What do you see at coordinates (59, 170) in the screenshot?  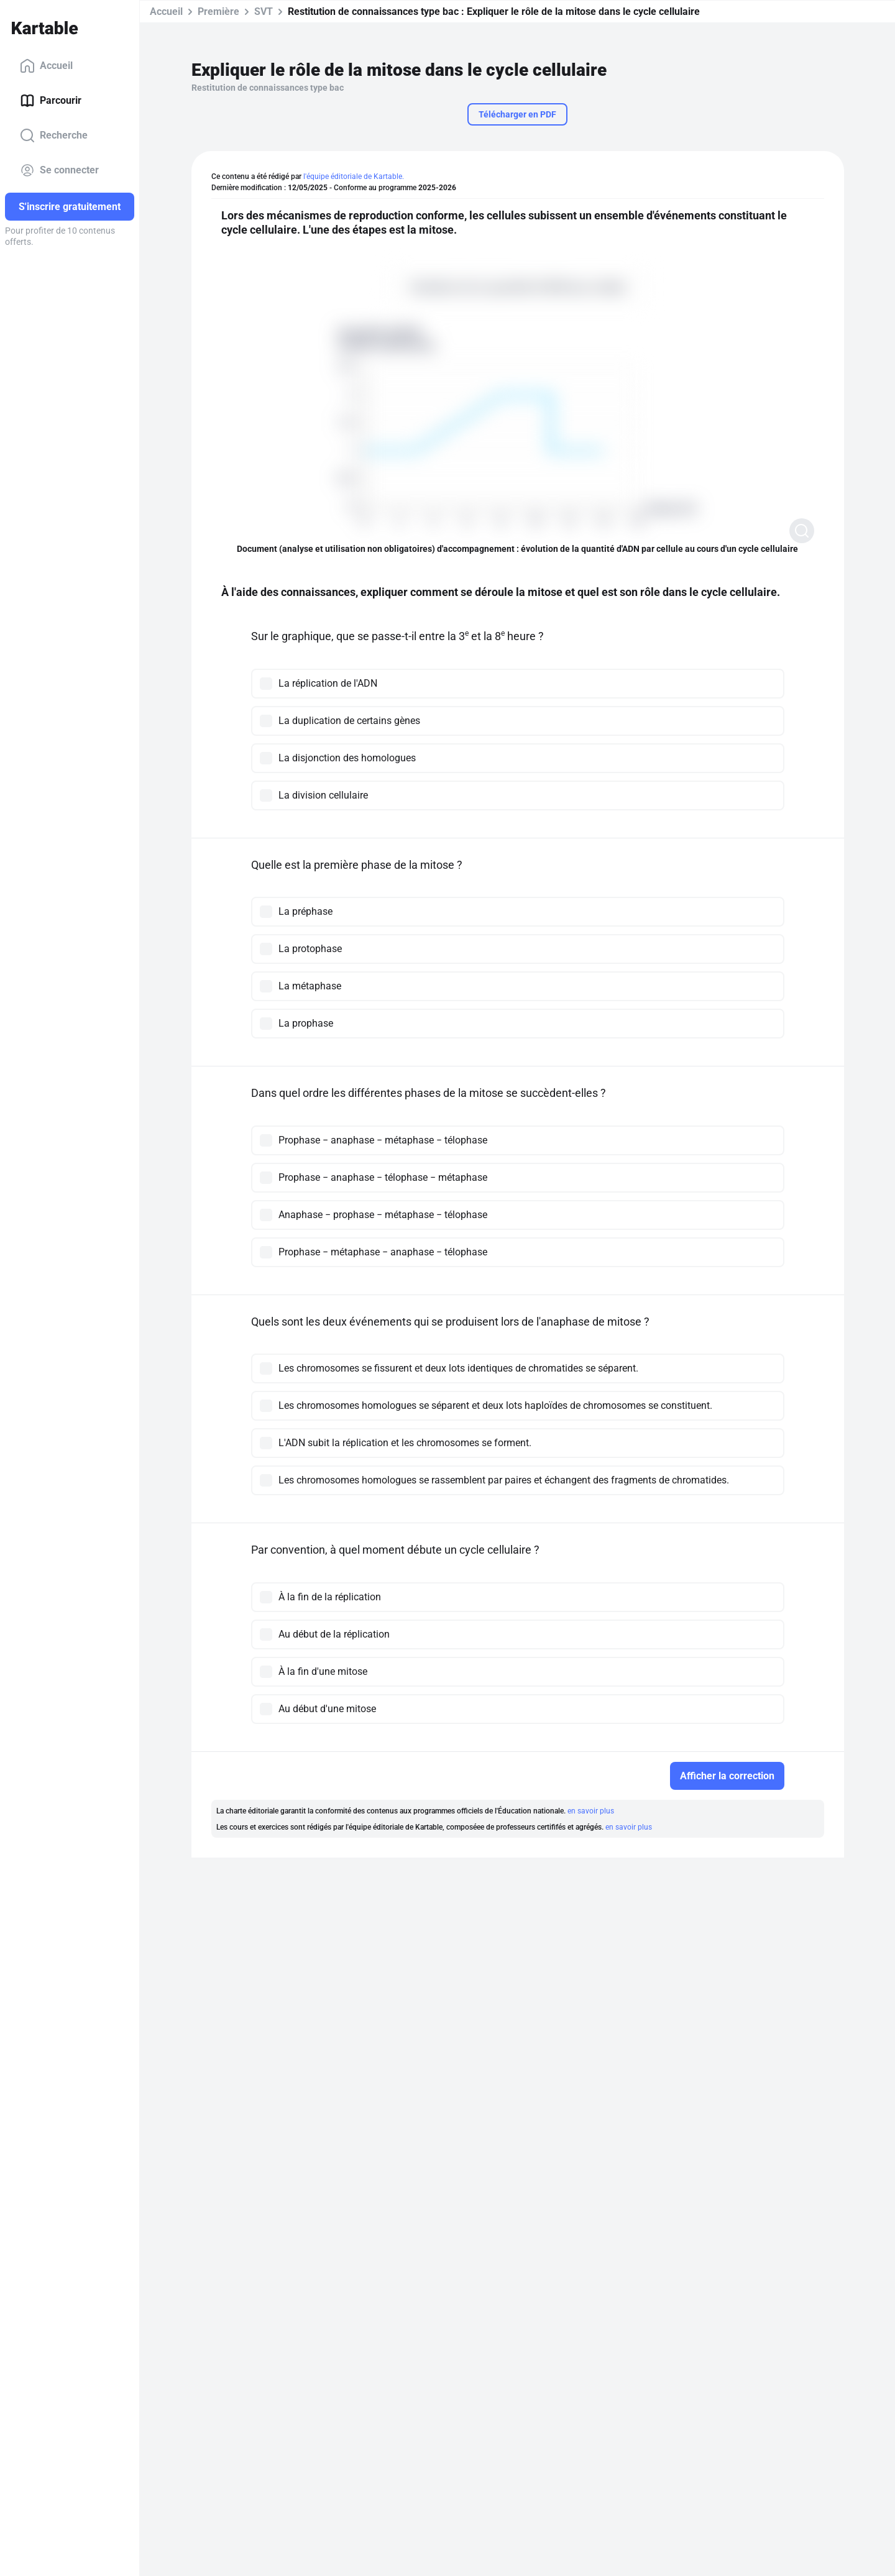 I see `Se connecter` at bounding box center [59, 170].